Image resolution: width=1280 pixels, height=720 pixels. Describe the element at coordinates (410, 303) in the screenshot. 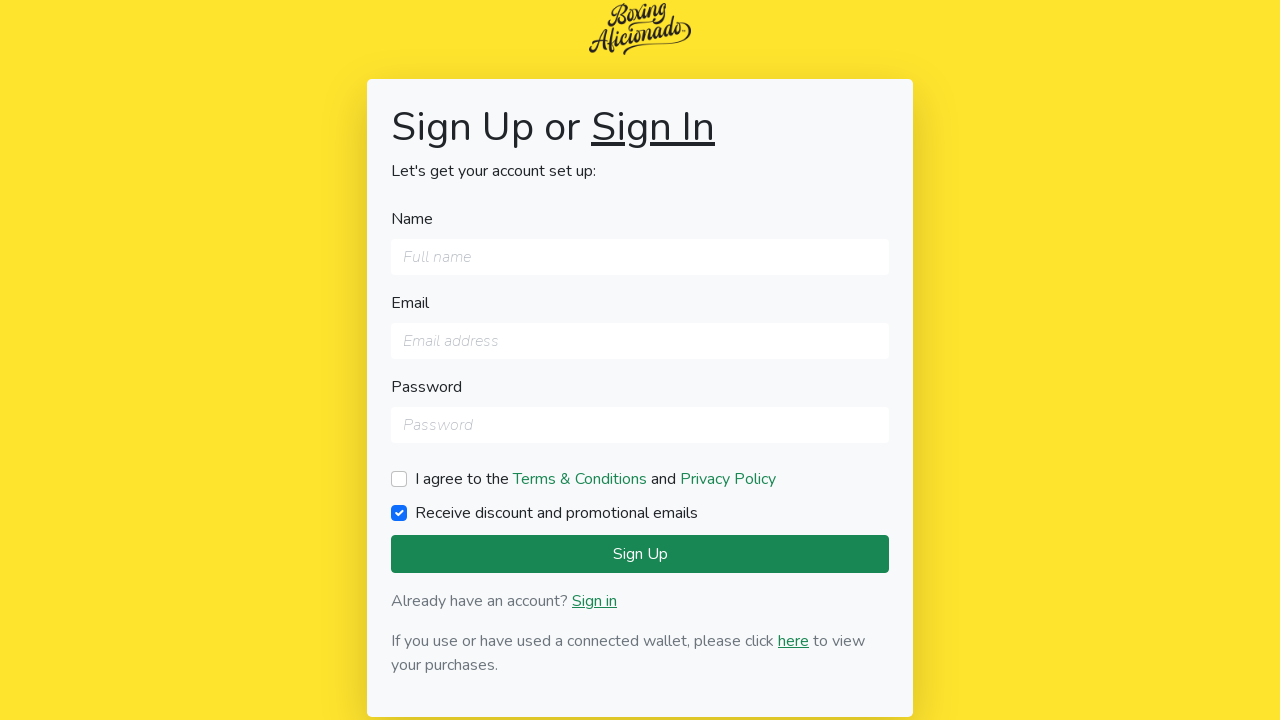

I see `Email` at that location.